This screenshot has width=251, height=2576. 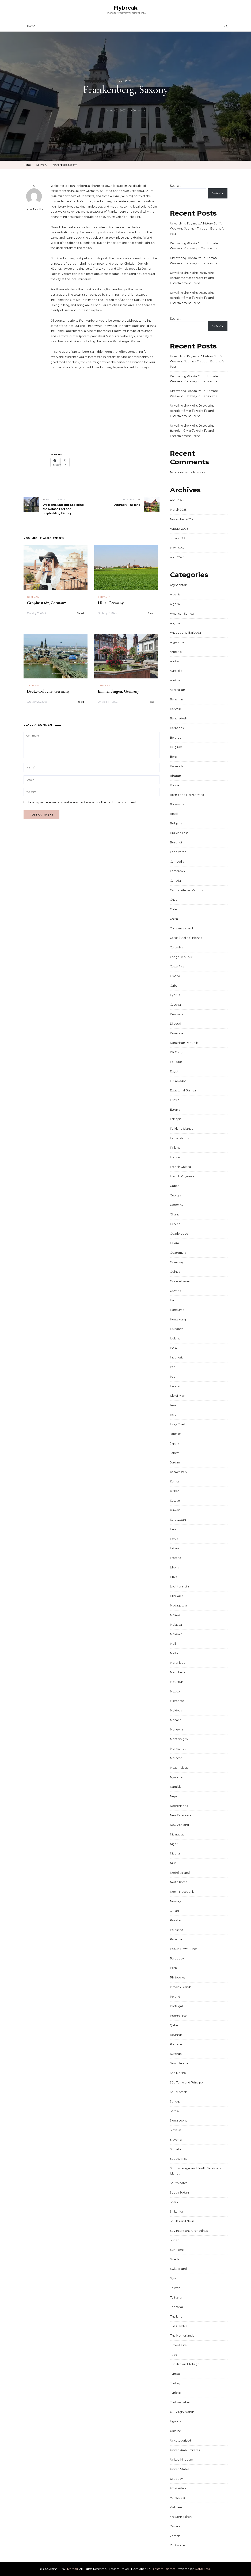 What do you see at coordinates (179, 2469) in the screenshot?
I see `United States` at bounding box center [179, 2469].